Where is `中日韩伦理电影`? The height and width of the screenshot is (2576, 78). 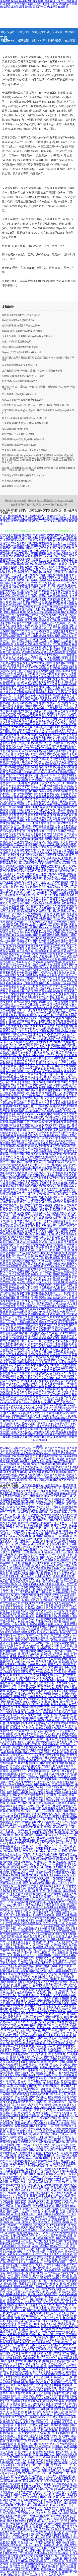 中日韩伦理电影 is located at coordinates (20, 1298).